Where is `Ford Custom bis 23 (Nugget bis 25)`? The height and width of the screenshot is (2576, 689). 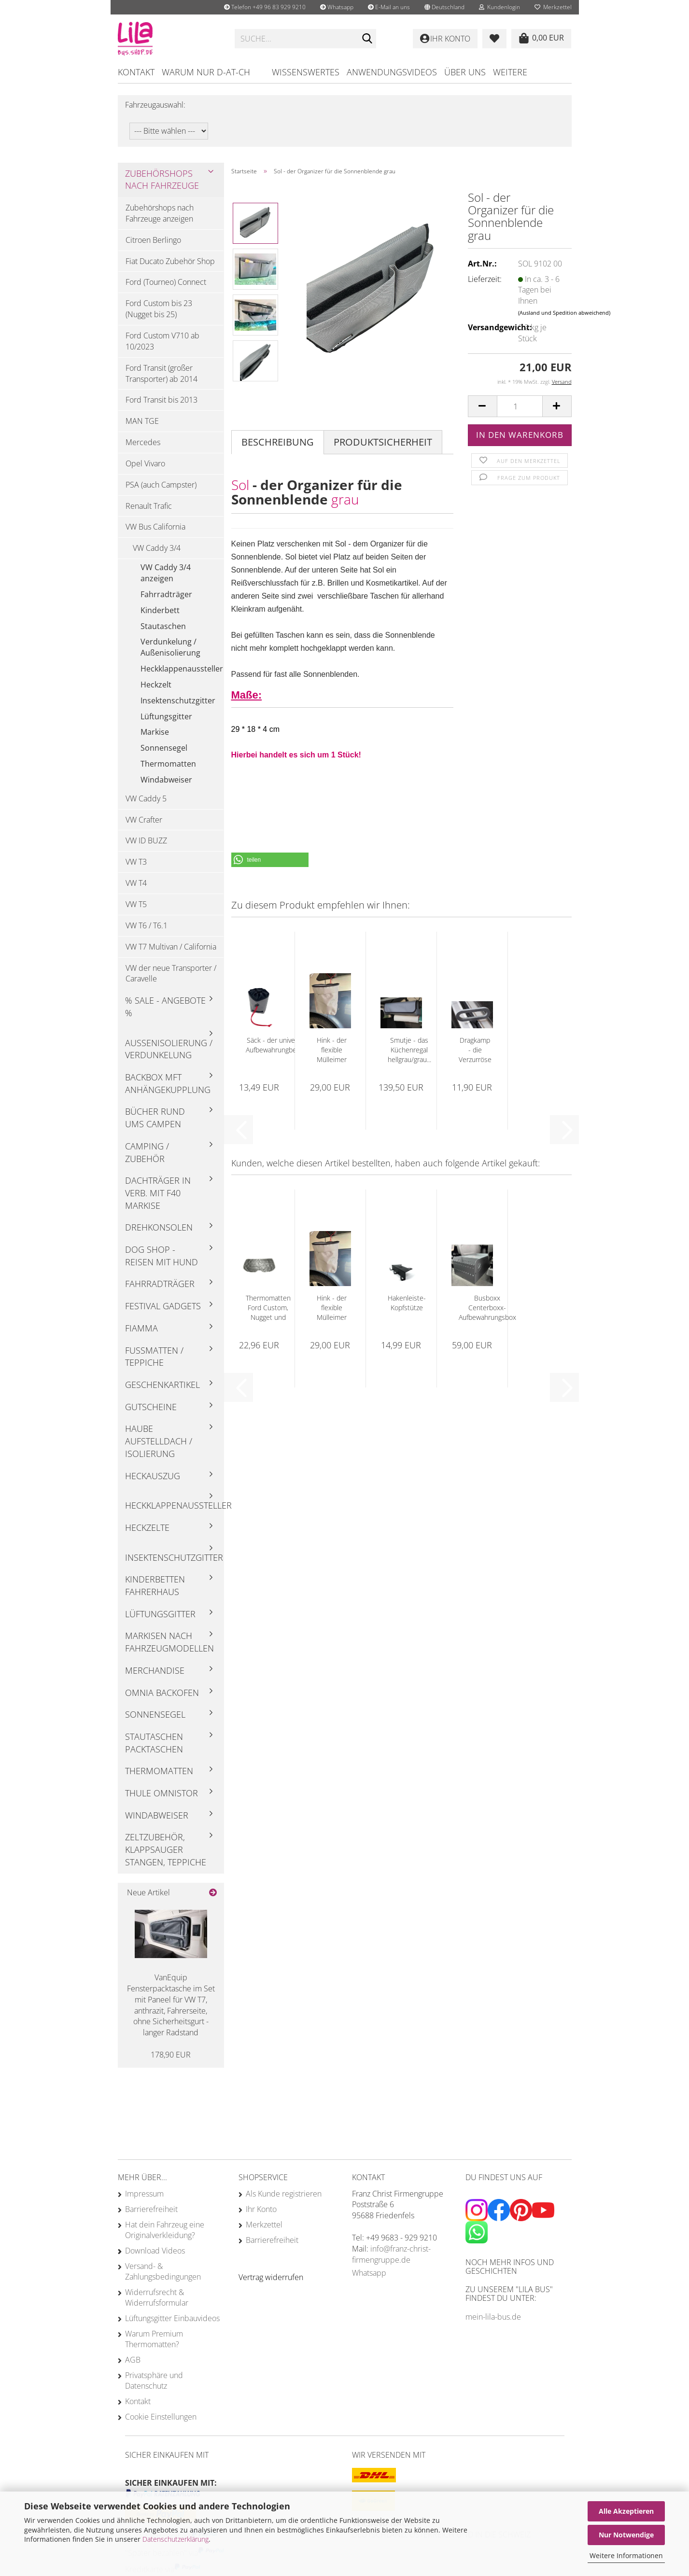 Ford Custom bis 23 (Nugget bis 25) is located at coordinates (159, 309).